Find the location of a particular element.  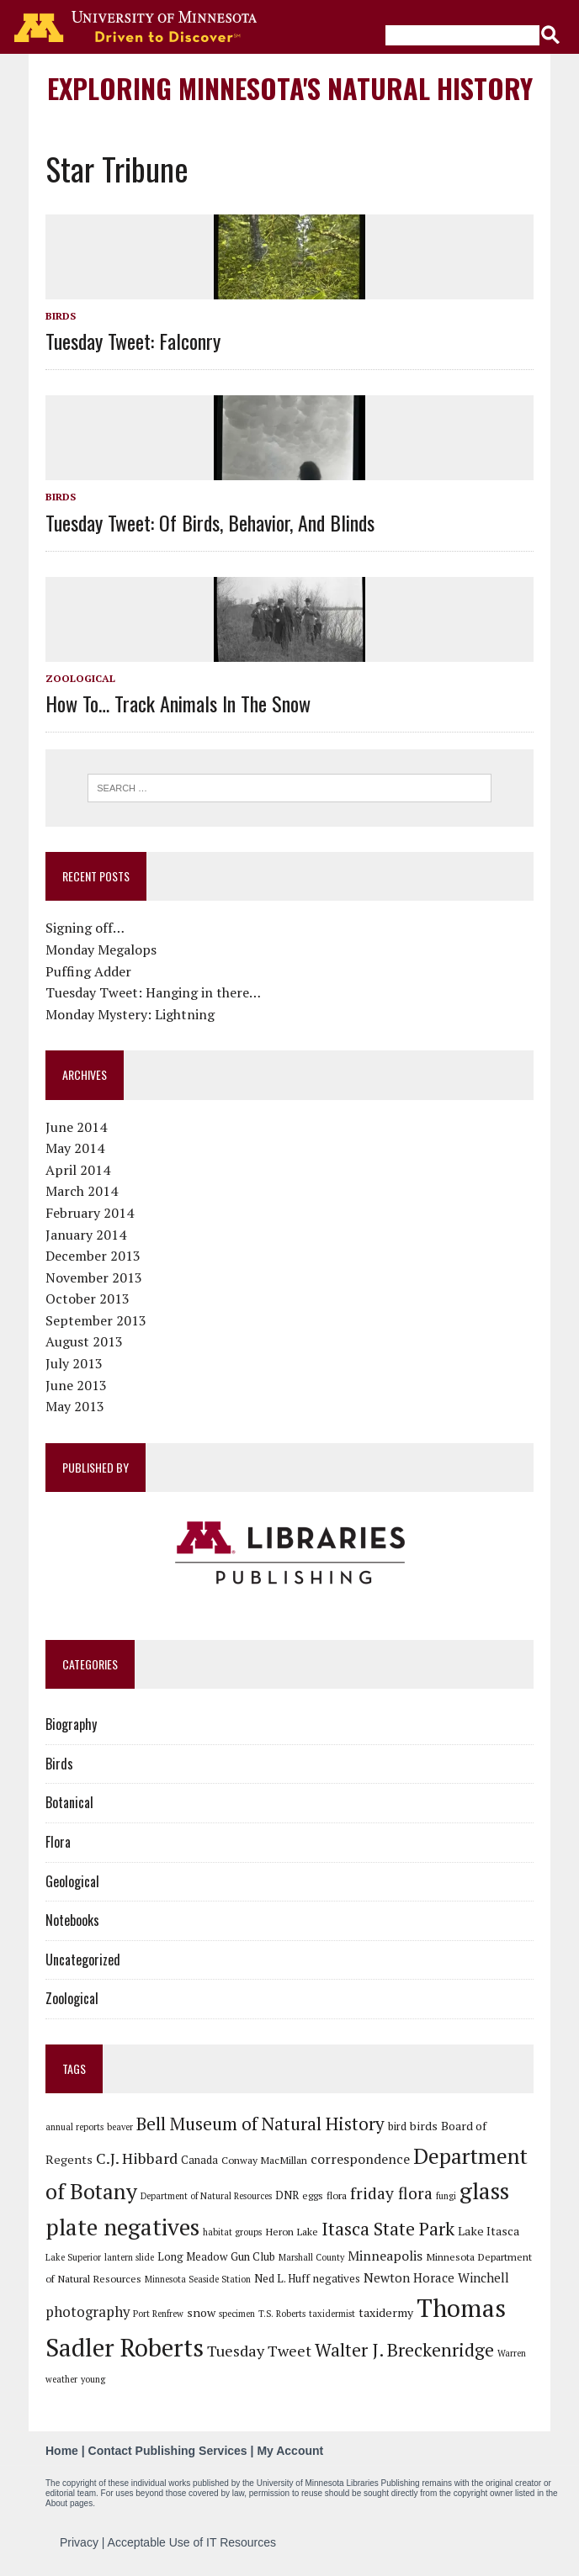

eggs [eggs (6 items)] is located at coordinates (312, 2195).